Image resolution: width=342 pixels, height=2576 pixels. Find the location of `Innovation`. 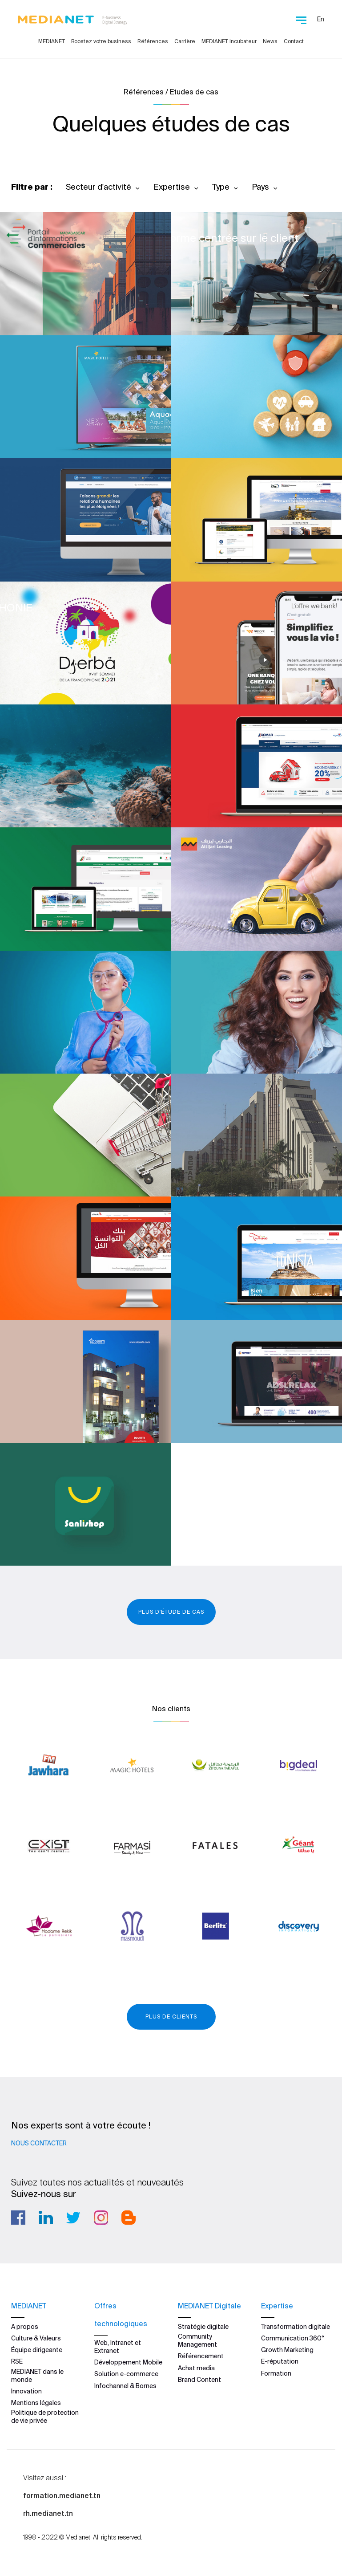

Innovation is located at coordinates (26, 2391).